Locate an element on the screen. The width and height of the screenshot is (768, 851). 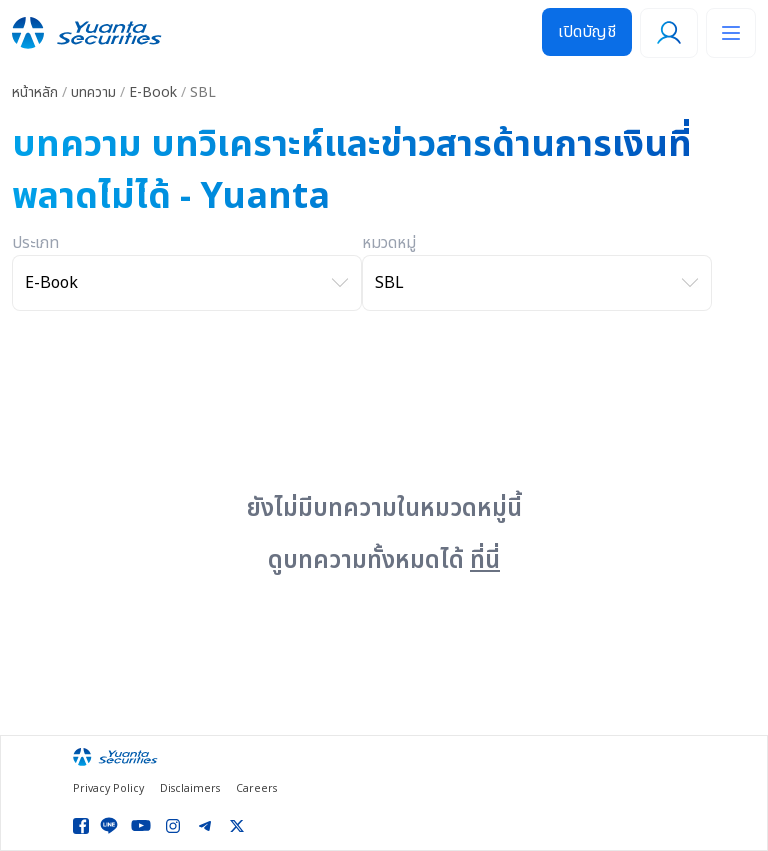
ที่นี่ is located at coordinates (485, 561).